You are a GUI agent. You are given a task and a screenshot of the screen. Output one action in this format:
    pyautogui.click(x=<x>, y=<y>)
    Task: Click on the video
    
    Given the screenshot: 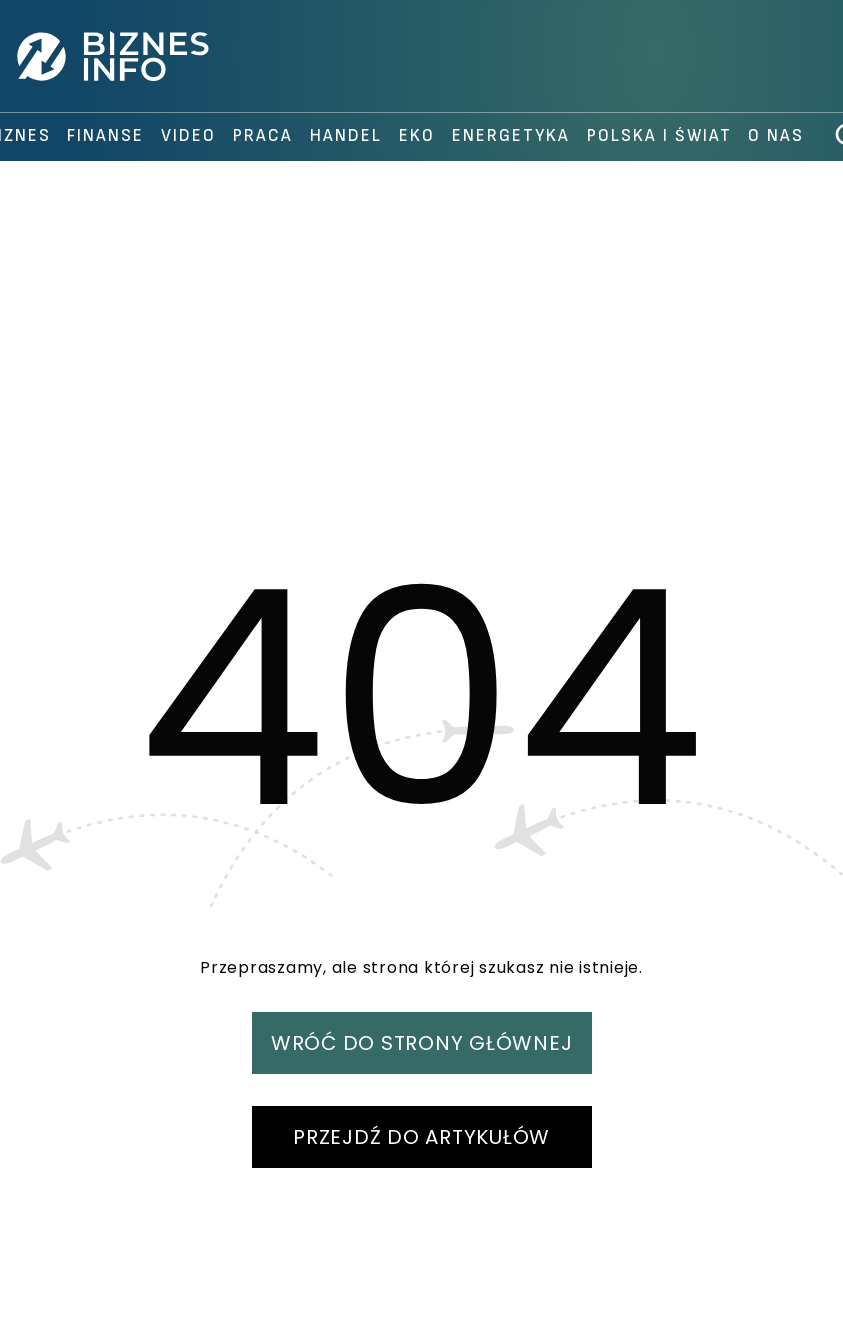 What is the action you would take?
    pyautogui.click(x=188, y=136)
    